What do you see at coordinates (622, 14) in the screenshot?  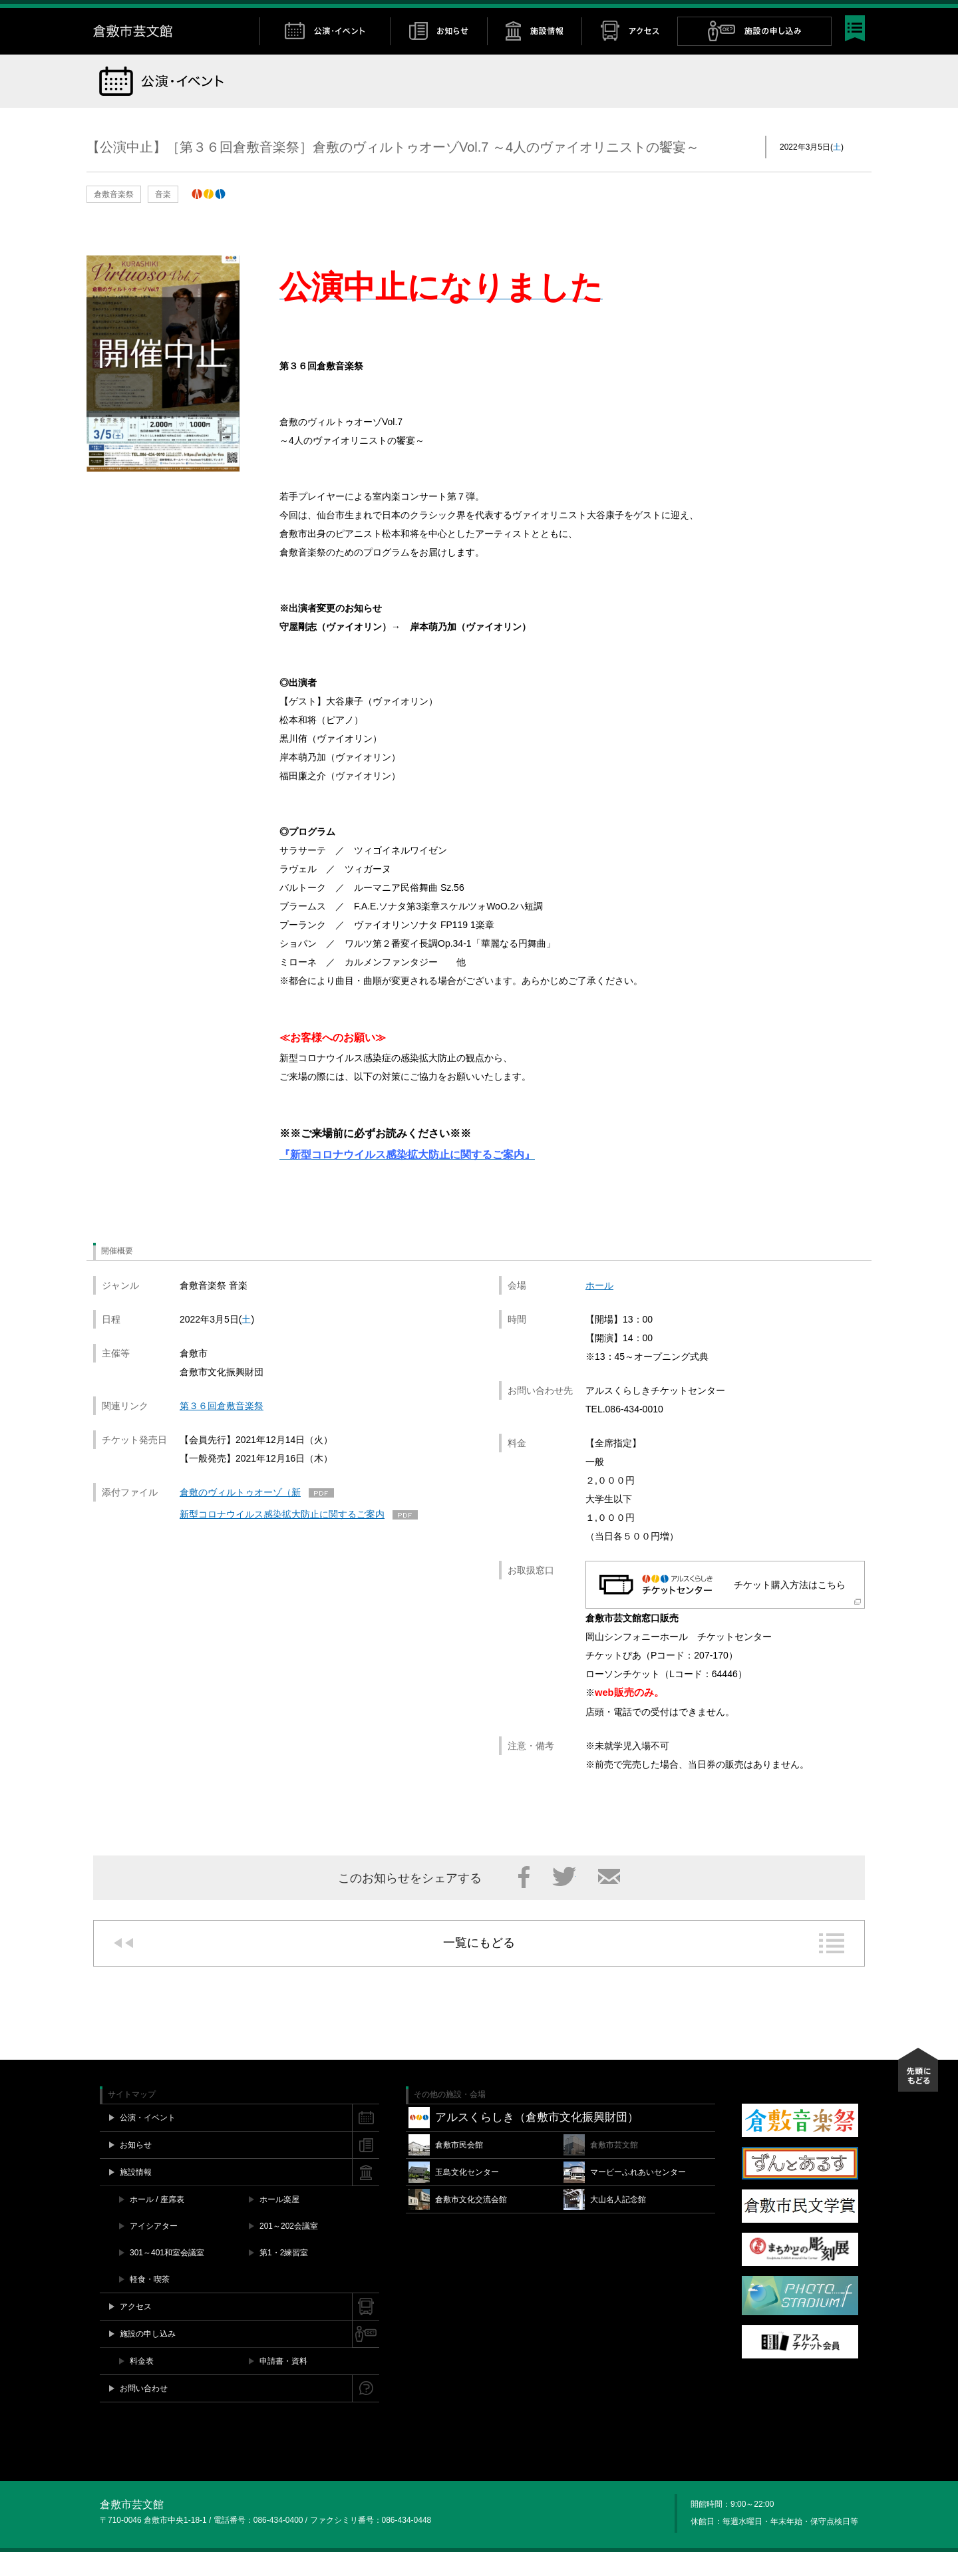 I see `チケット購入` at bounding box center [622, 14].